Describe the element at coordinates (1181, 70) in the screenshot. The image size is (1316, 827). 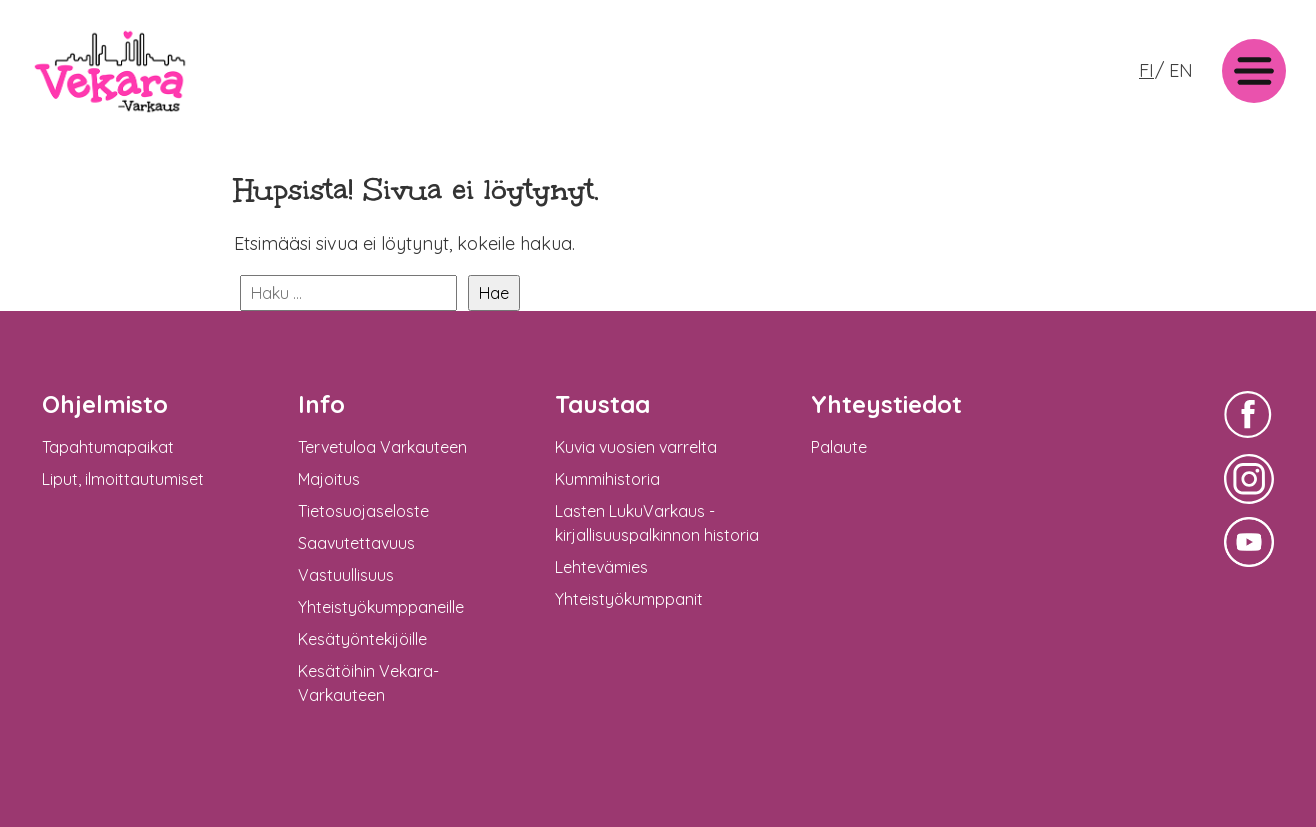
I see `EN` at that location.